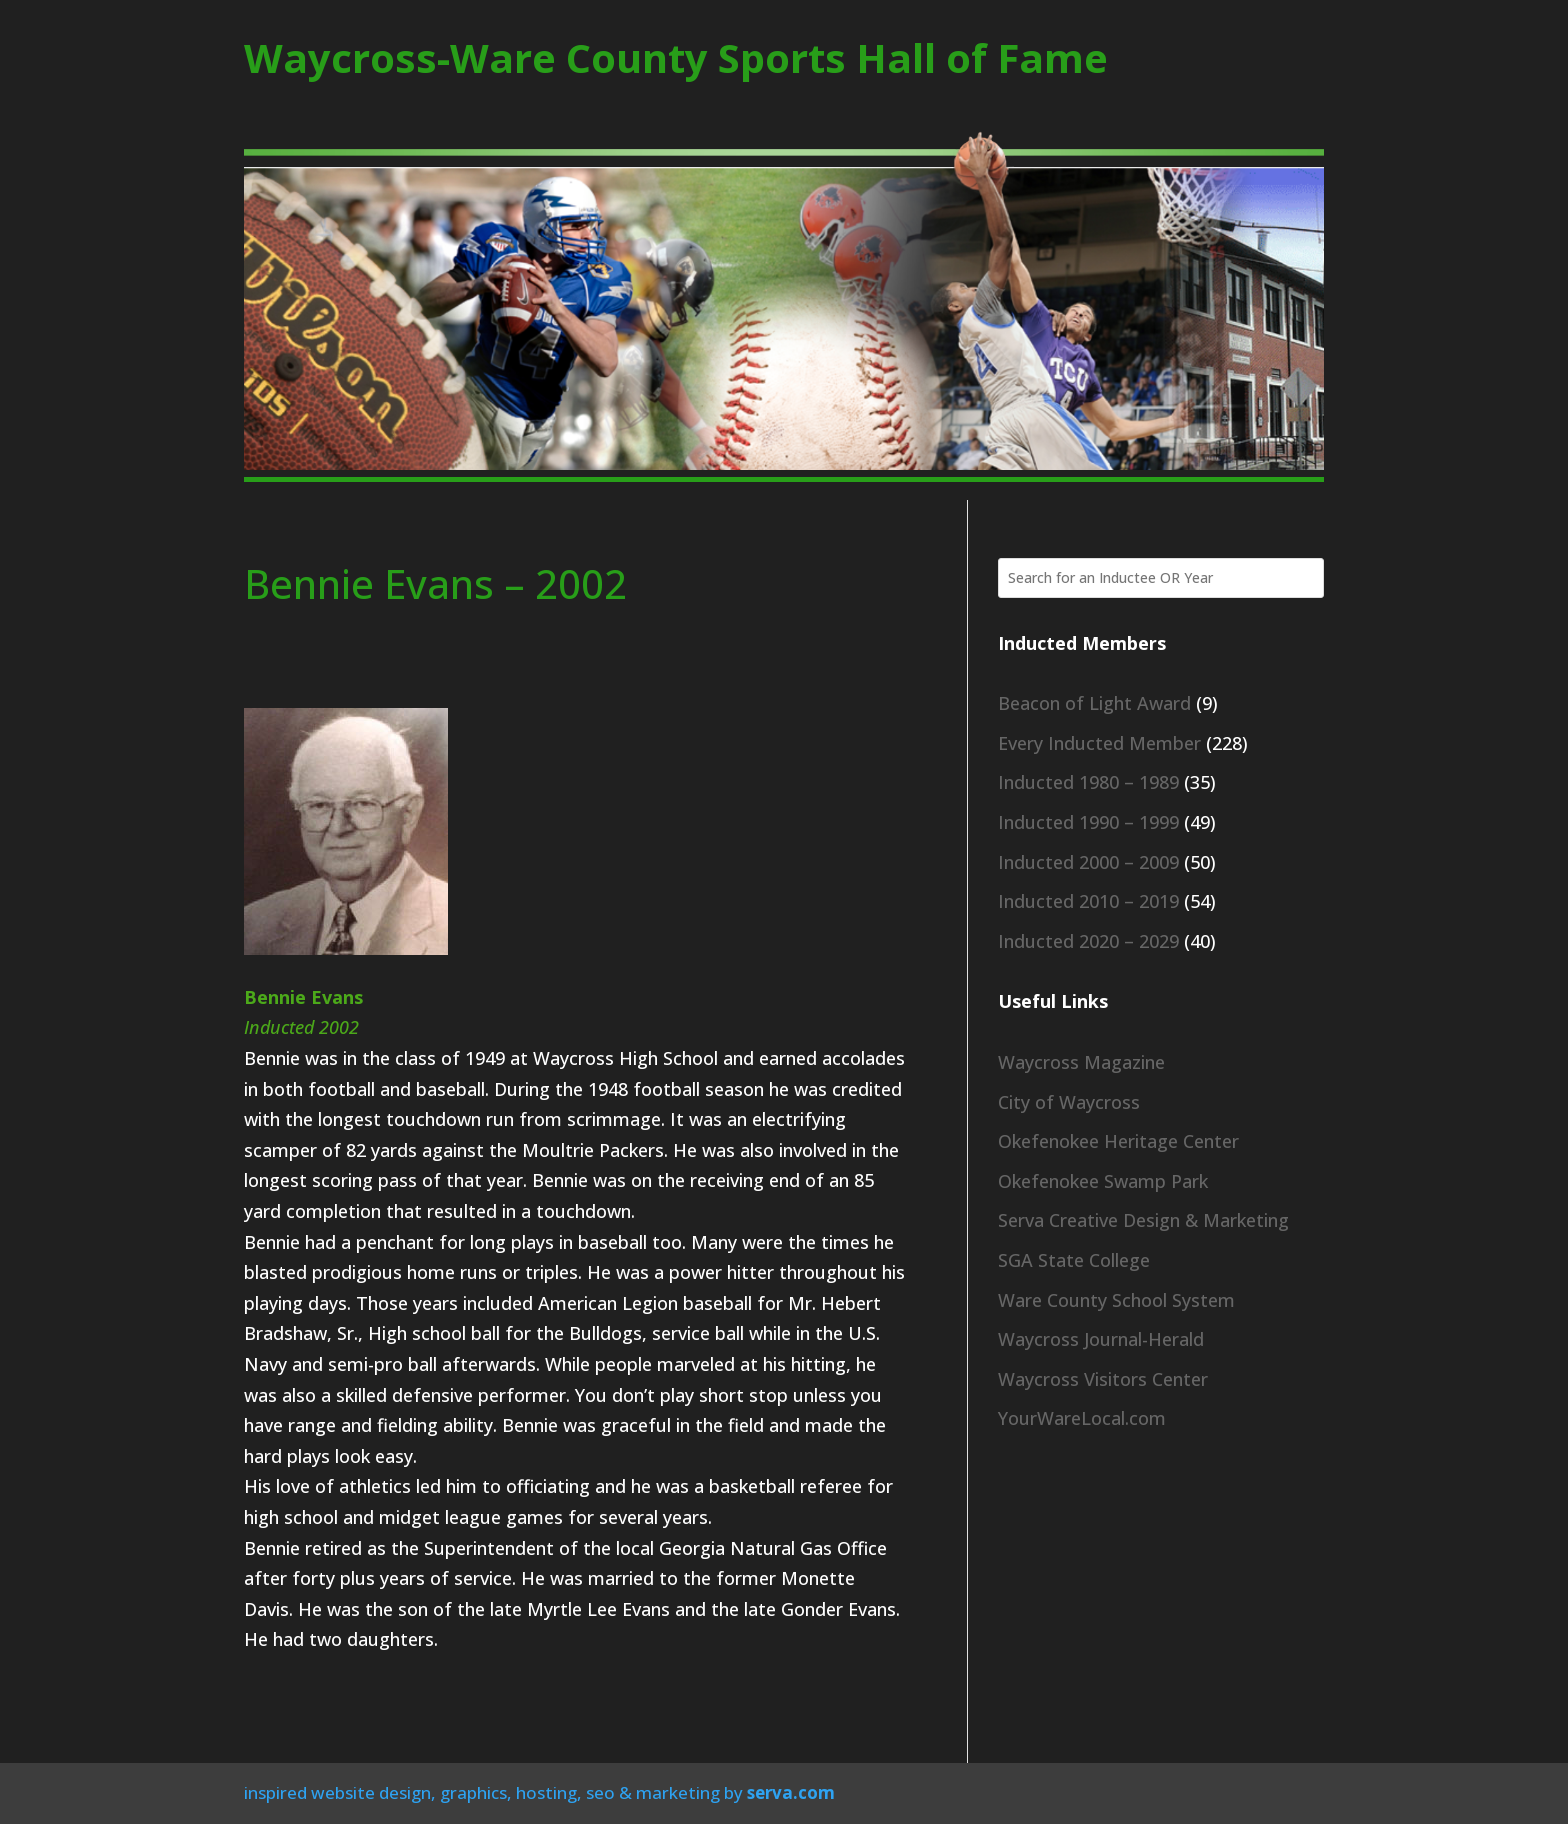 The image size is (1568, 1824). Describe the element at coordinates (1081, 1062) in the screenshot. I see `Waycross Magazine` at that location.